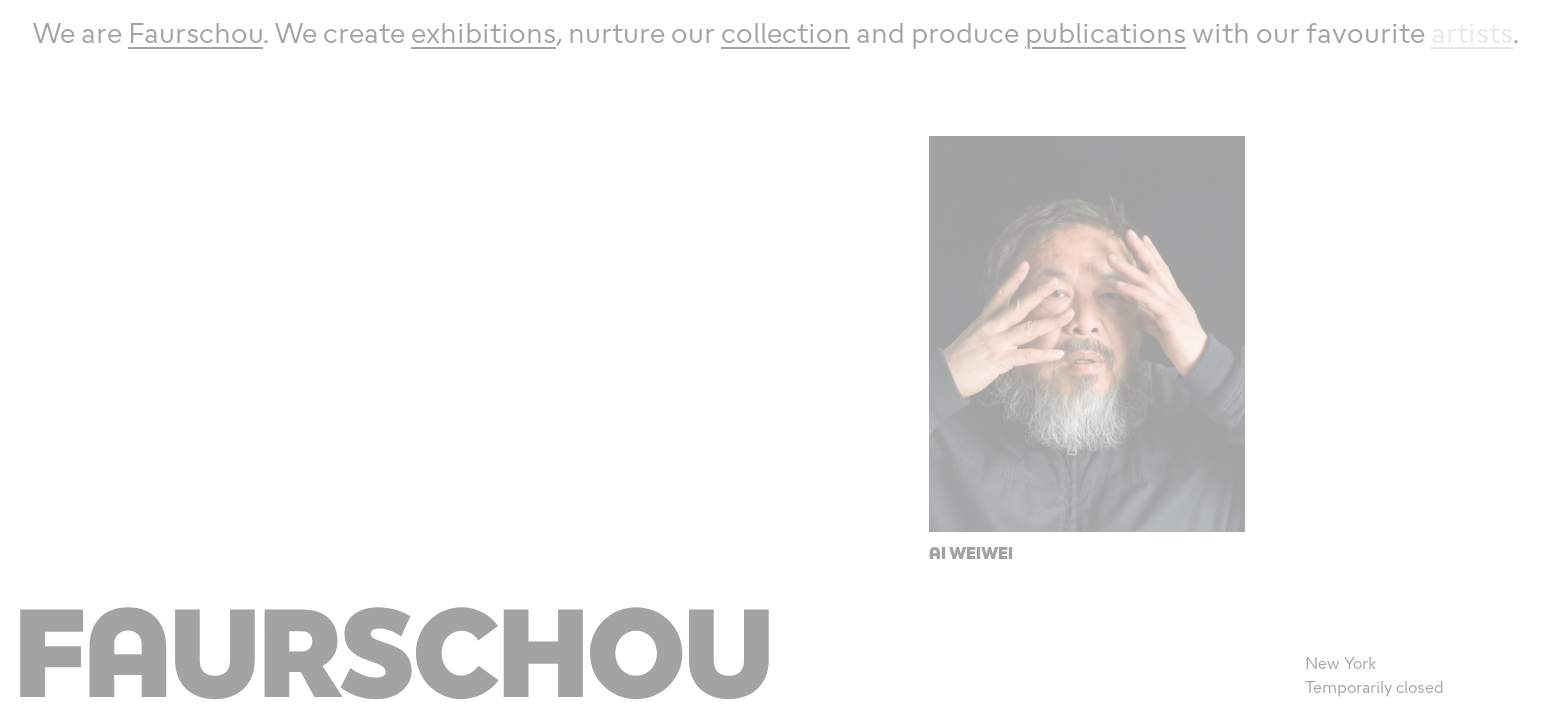 This screenshot has height=720, width=1568. I want to click on artists, so click(1472, 32).